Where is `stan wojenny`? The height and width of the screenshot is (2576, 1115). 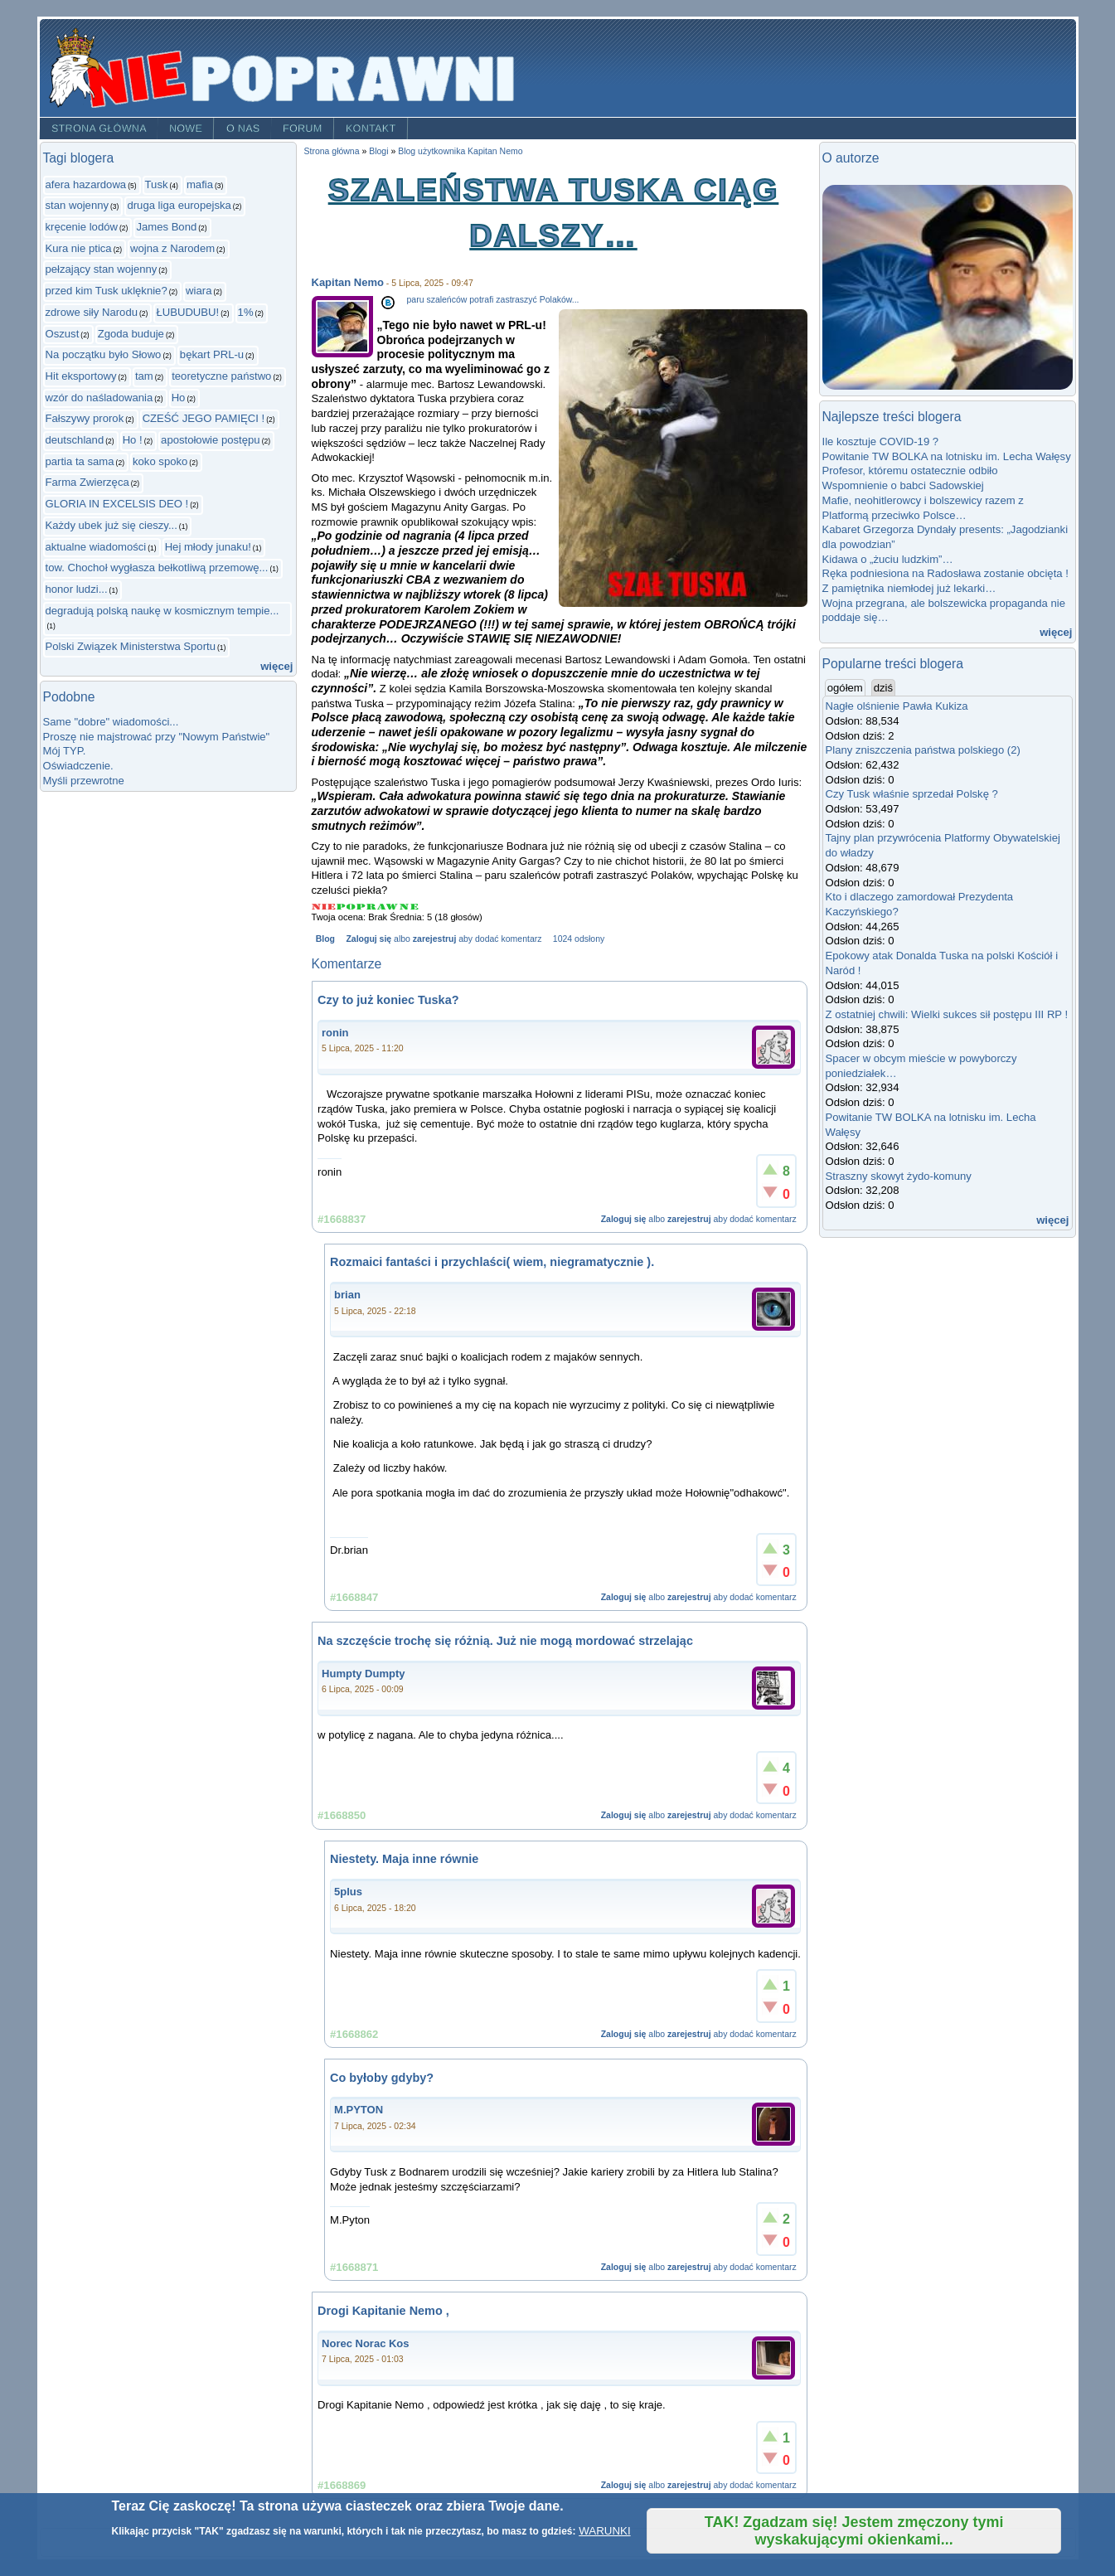
stan wojenny is located at coordinates (77, 205).